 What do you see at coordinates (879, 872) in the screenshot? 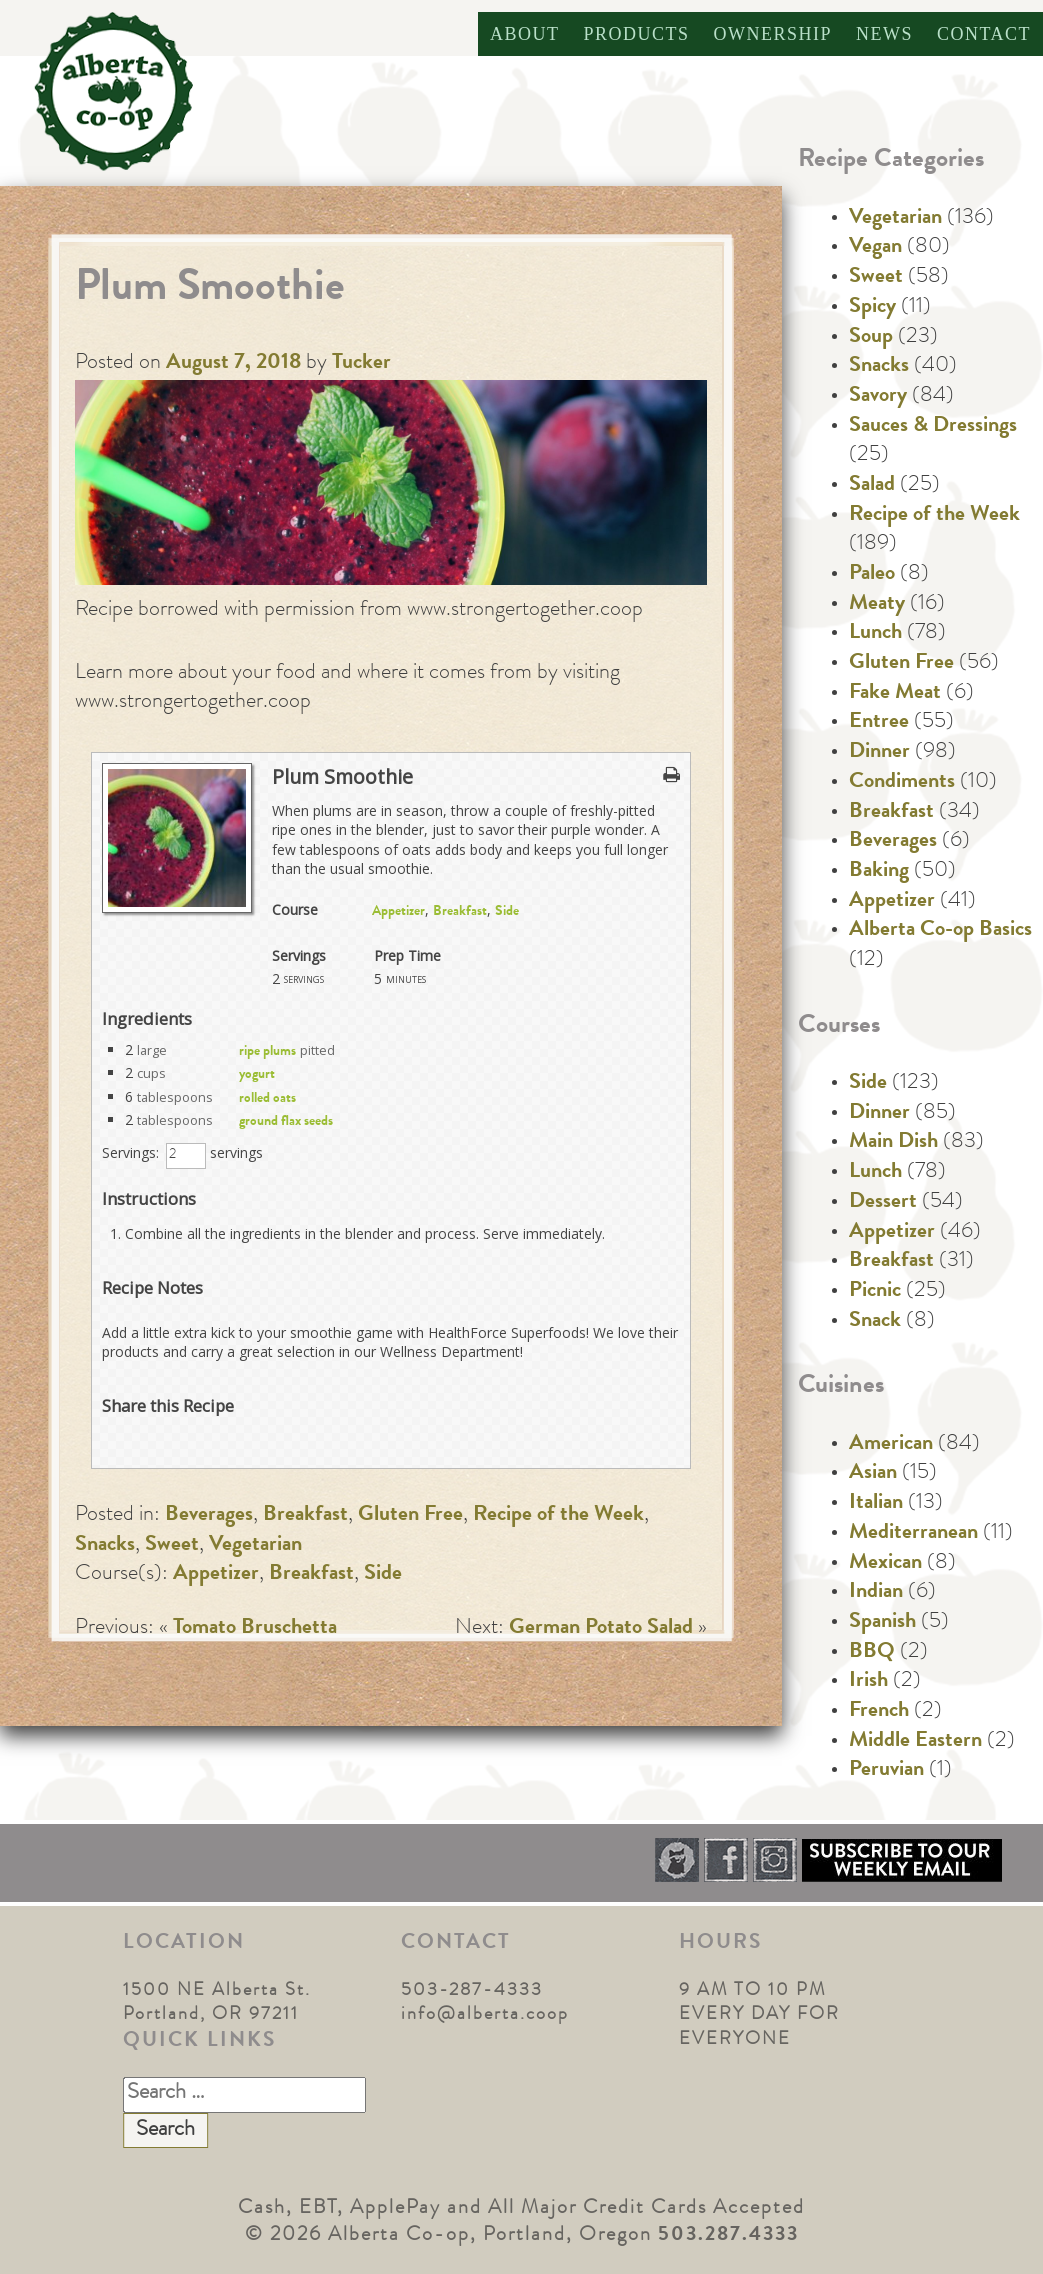
I see `Baking` at bounding box center [879, 872].